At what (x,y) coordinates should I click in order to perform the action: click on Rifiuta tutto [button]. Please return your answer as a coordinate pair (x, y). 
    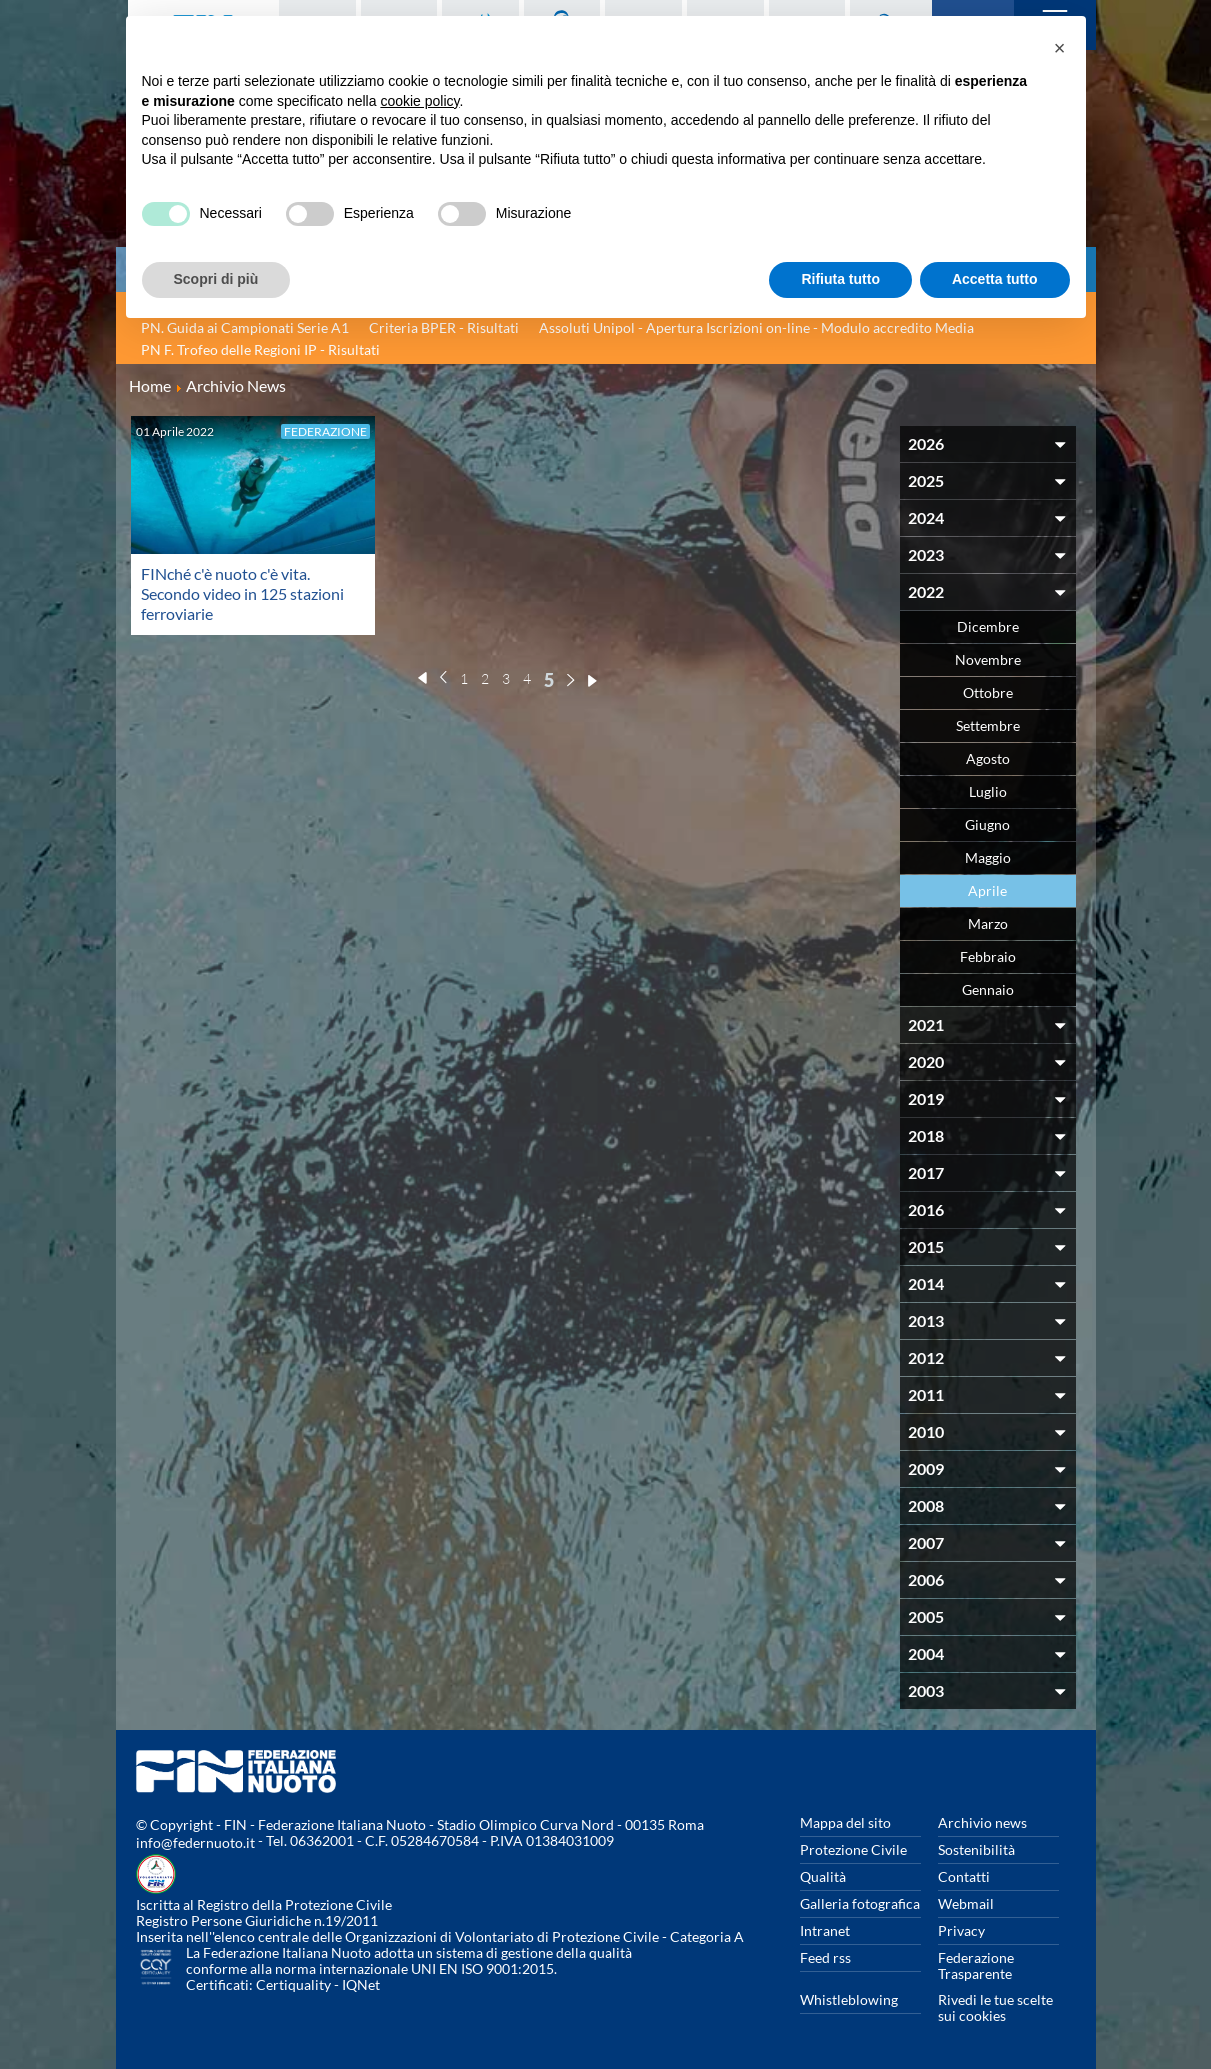
    Looking at the image, I should click on (840, 279).